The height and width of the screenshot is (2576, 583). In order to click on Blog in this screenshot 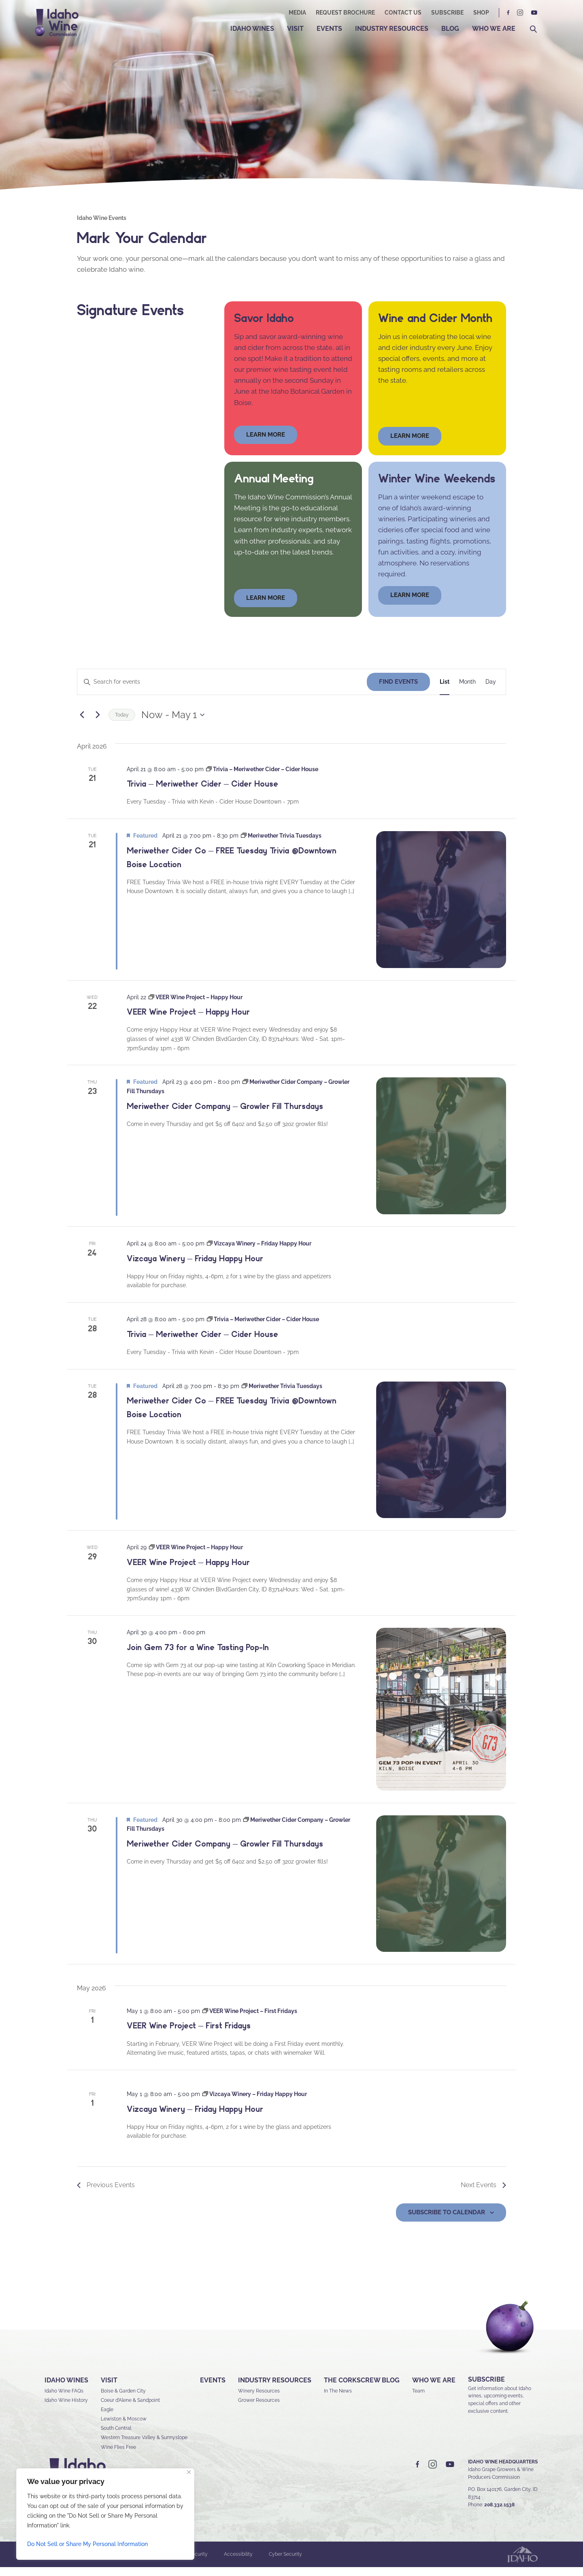, I will do `click(450, 28)`.